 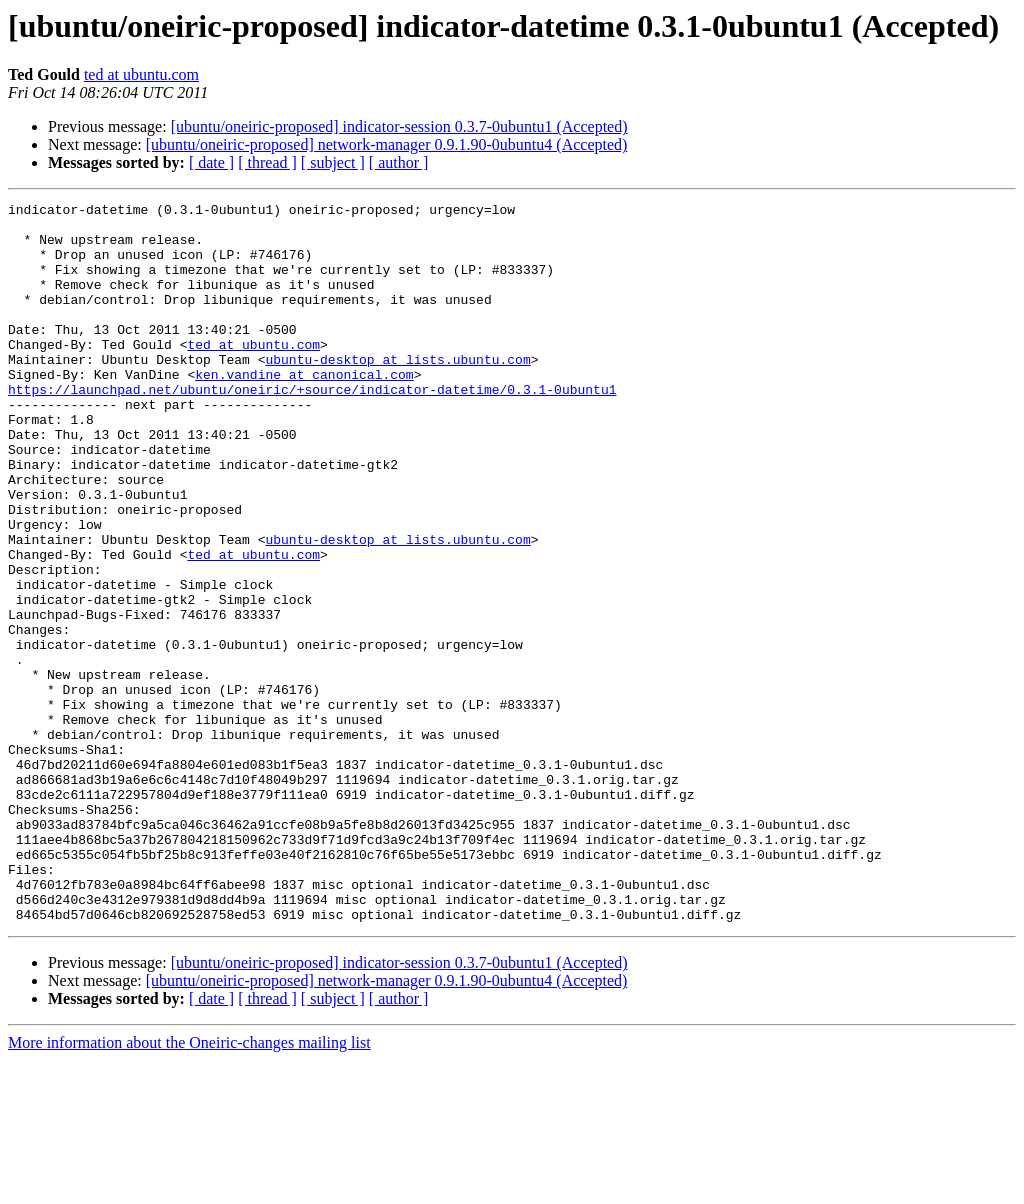 I want to click on More information about the Oneiric-changes mailing list, so click(x=189, y=1186).